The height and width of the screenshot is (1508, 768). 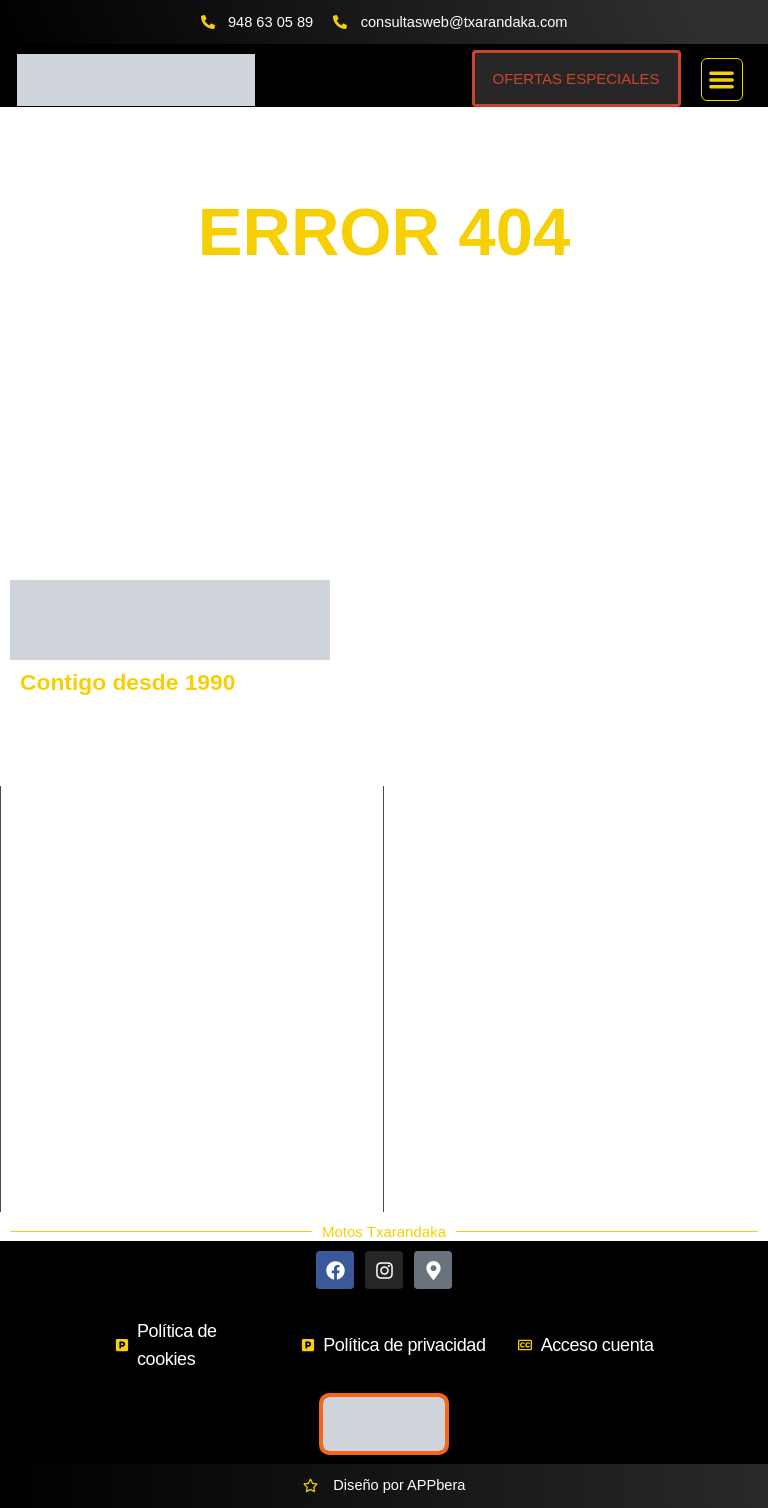 I want to click on [button], so click(x=722, y=79).